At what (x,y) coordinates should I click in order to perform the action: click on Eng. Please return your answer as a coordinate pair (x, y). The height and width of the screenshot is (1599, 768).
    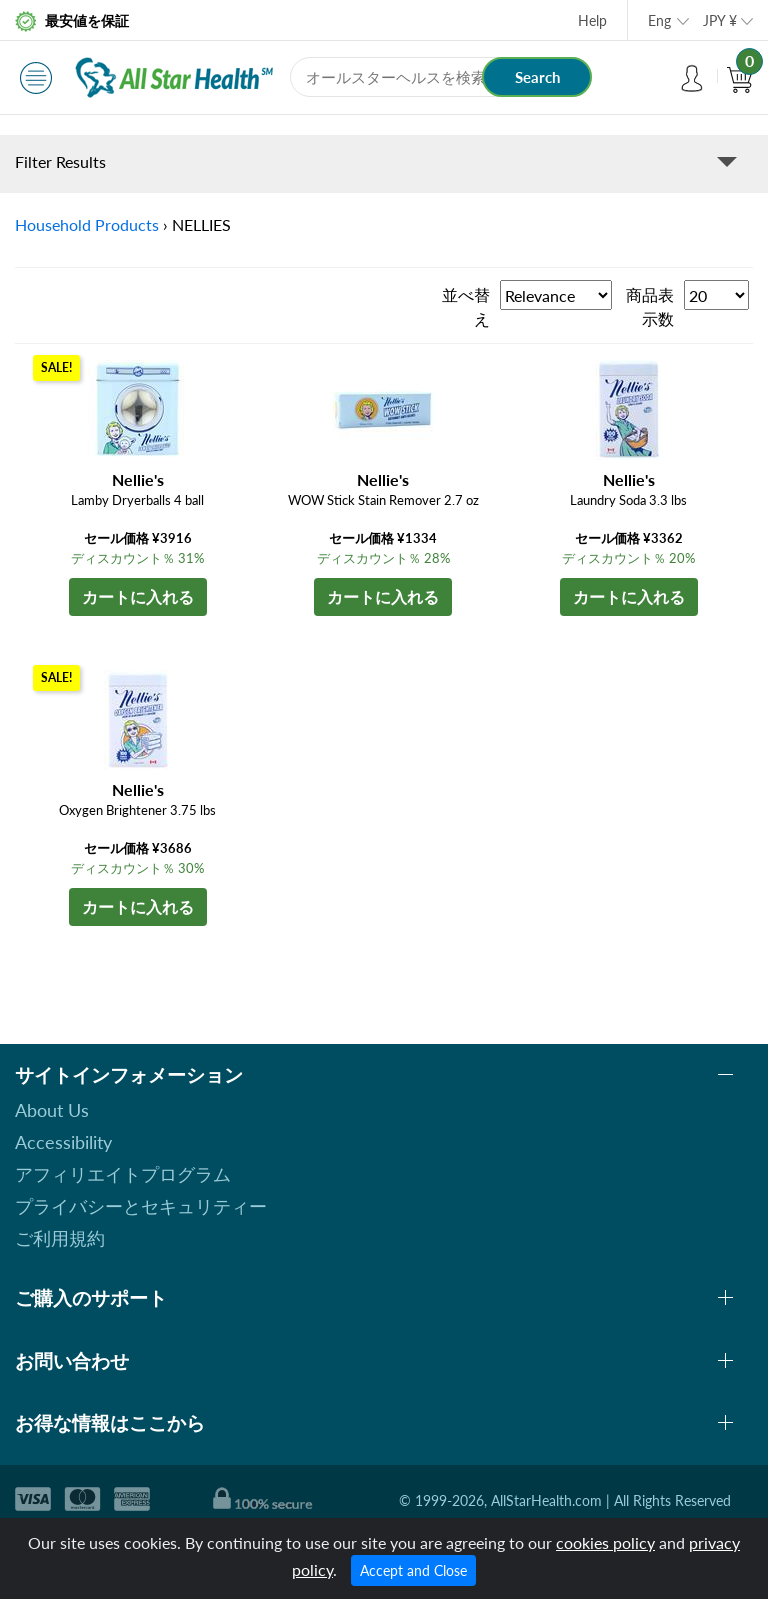
    Looking at the image, I should click on (659, 20).